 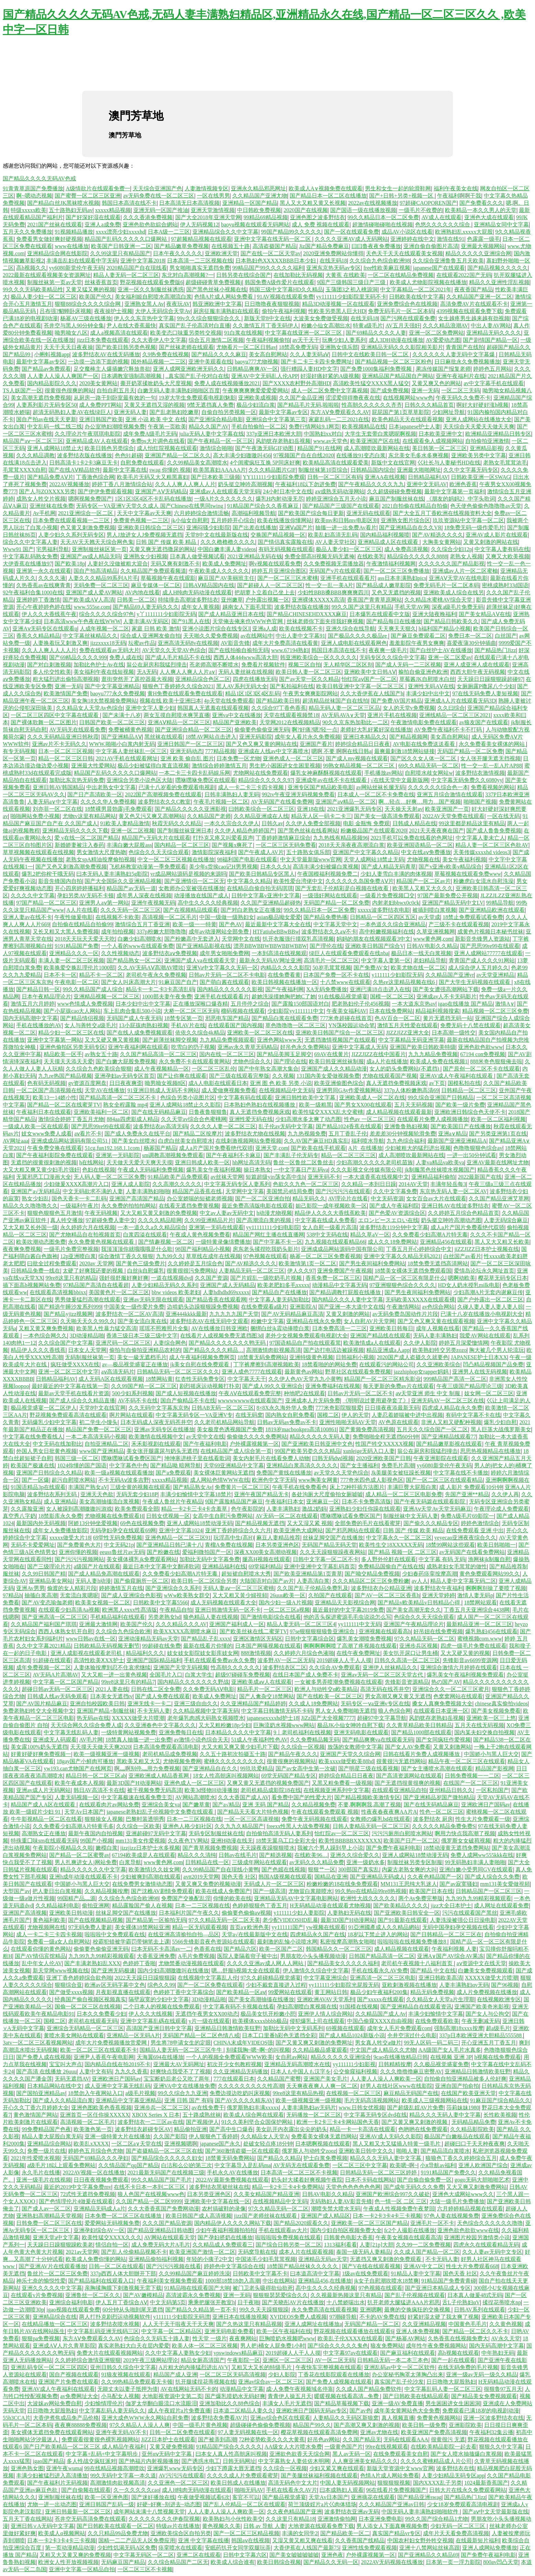 What do you see at coordinates (160, 989) in the screenshot?
I see `精品卡一卡二卡3卡高清乱码` at bounding box center [160, 989].